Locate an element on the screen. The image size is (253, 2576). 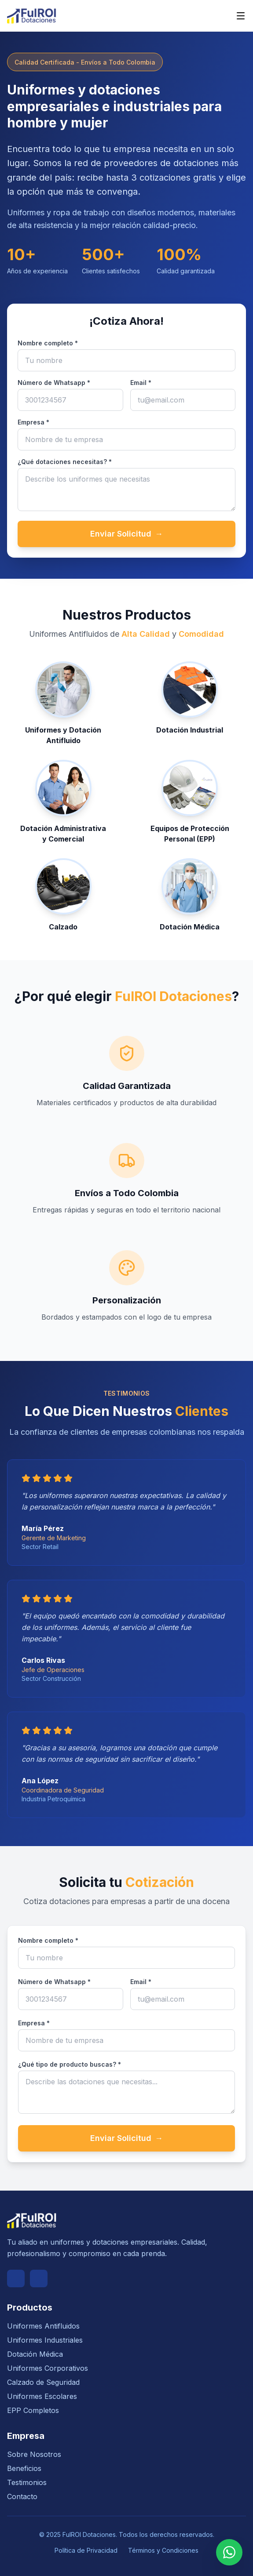
Términos y Condiciones is located at coordinates (163, 2550).